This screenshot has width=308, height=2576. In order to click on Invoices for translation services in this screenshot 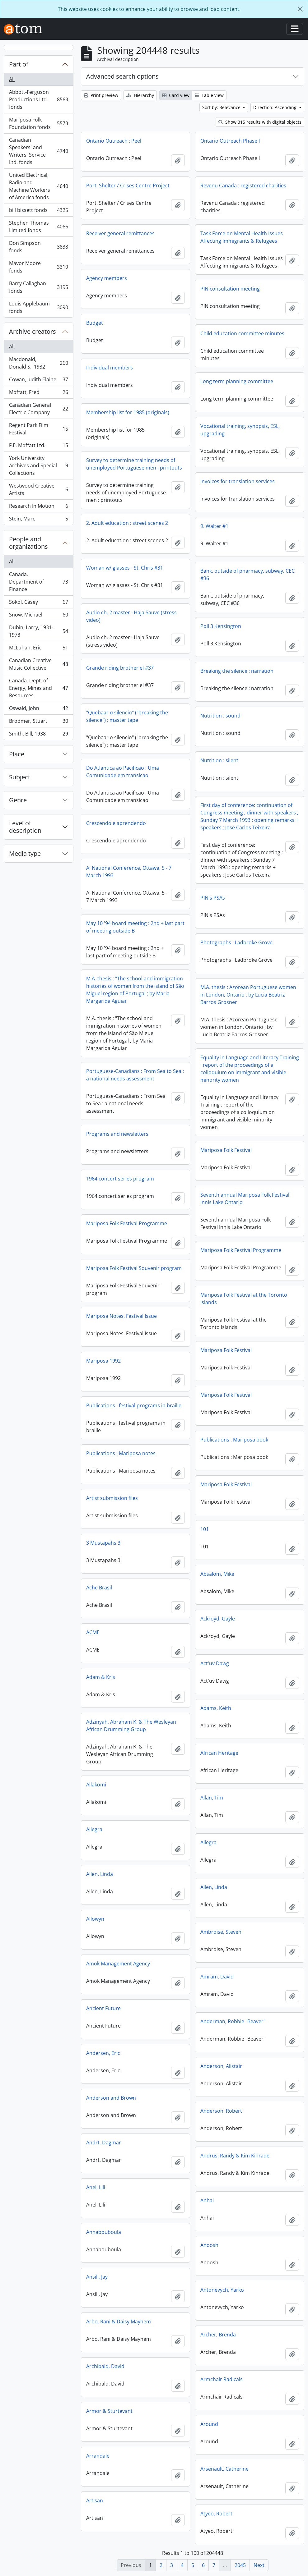, I will do `click(237, 481)`.